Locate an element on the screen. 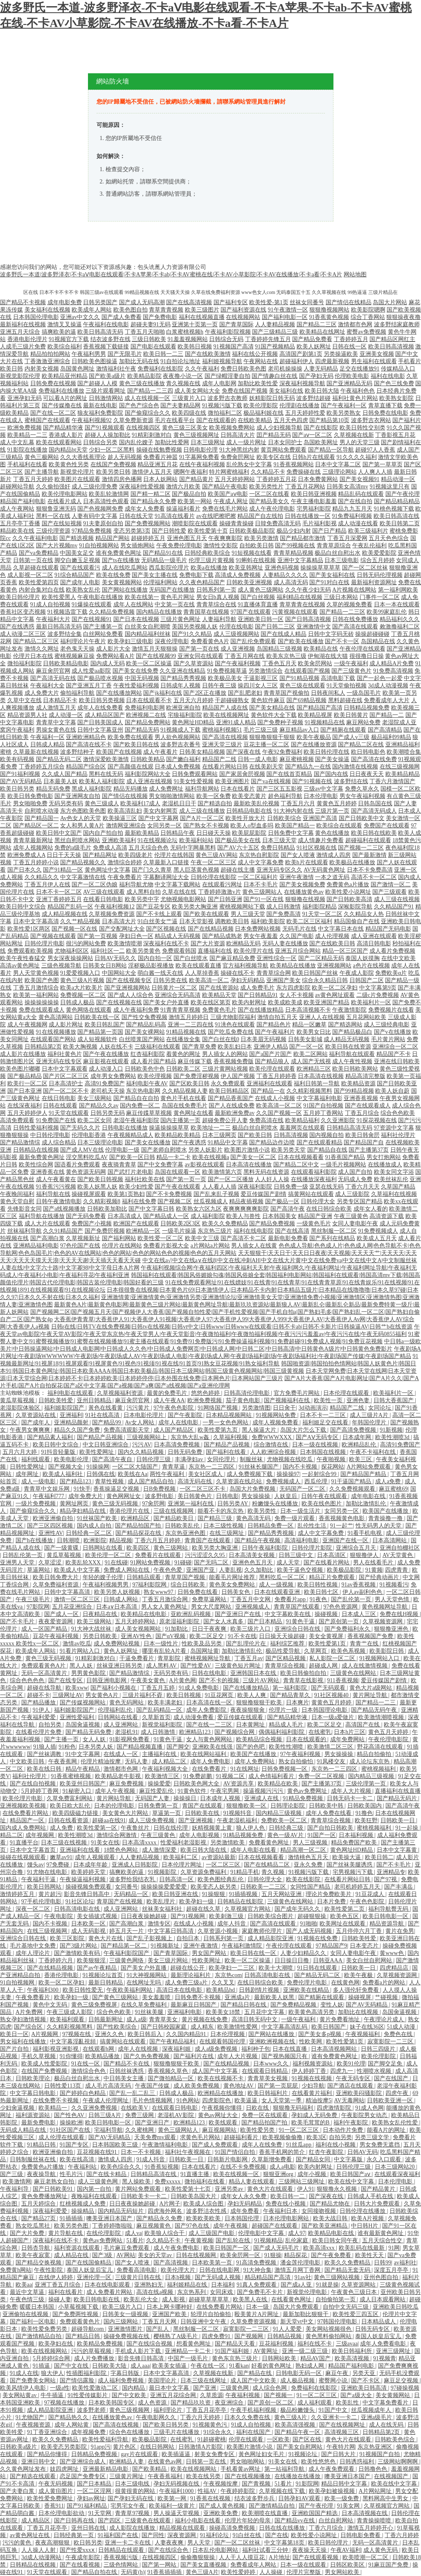 This screenshot has height=2576, width=421. AV天堂黄色 is located at coordinates (398, 1555).